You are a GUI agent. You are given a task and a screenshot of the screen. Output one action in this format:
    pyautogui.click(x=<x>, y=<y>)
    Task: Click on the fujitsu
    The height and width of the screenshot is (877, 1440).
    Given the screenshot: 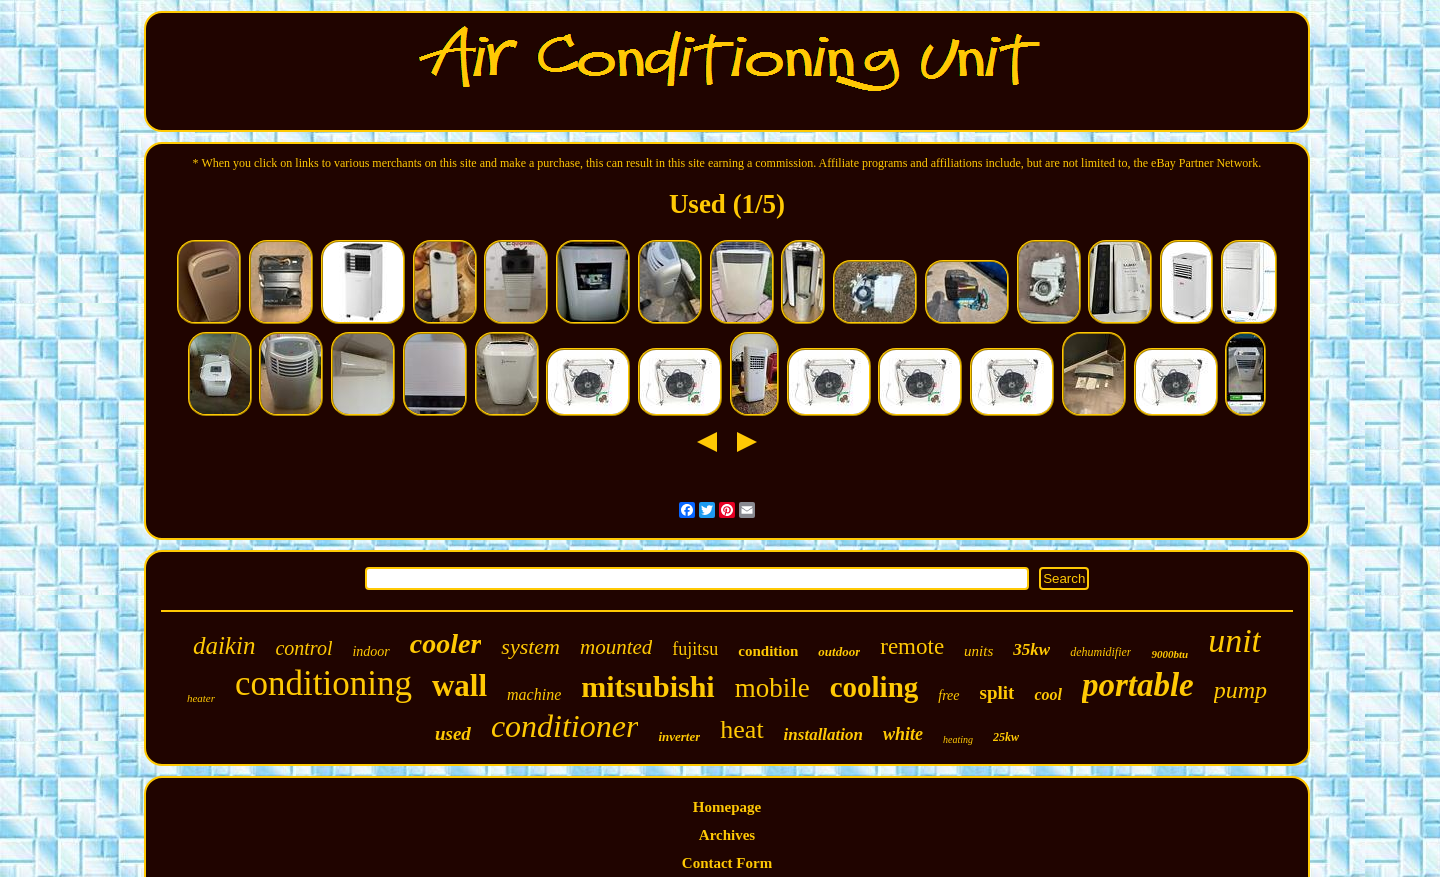 What is the action you would take?
    pyautogui.click(x=695, y=649)
    